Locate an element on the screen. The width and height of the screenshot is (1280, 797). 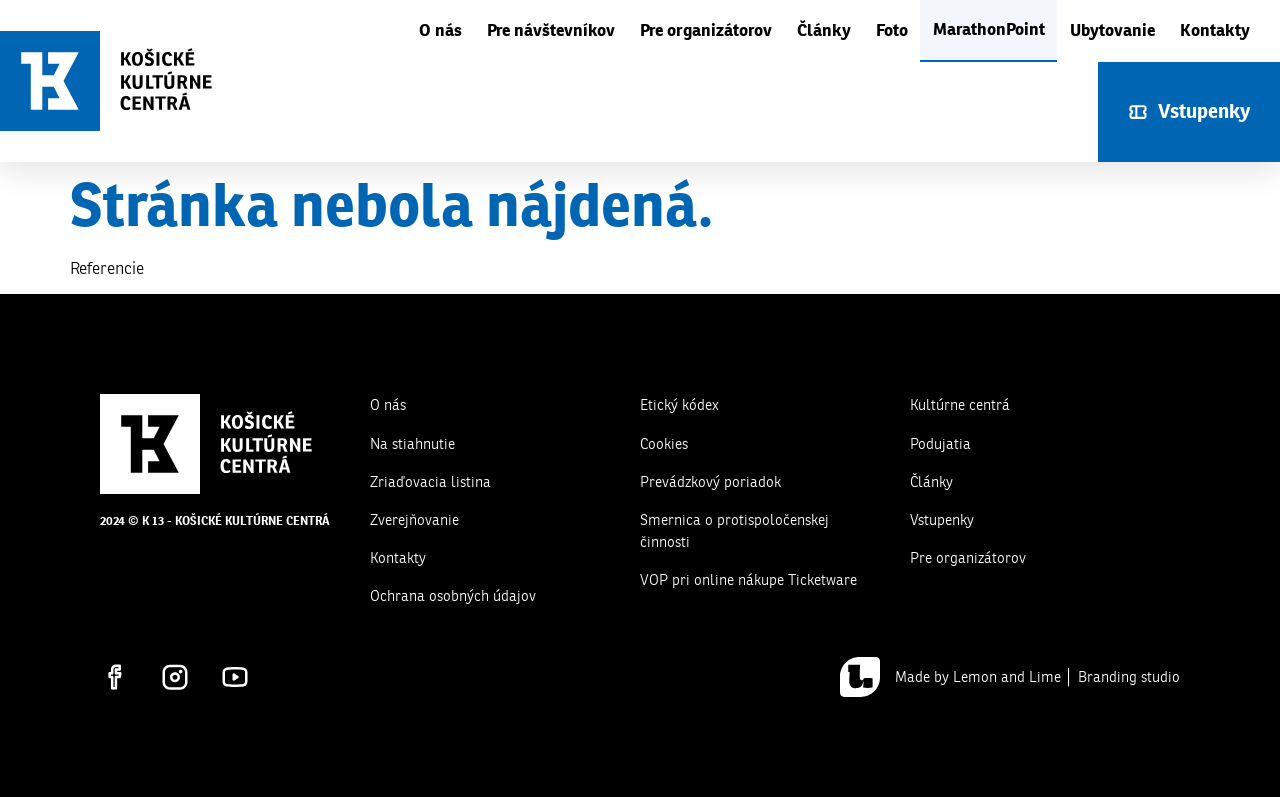
Foto is located at coordinates (892, 30).